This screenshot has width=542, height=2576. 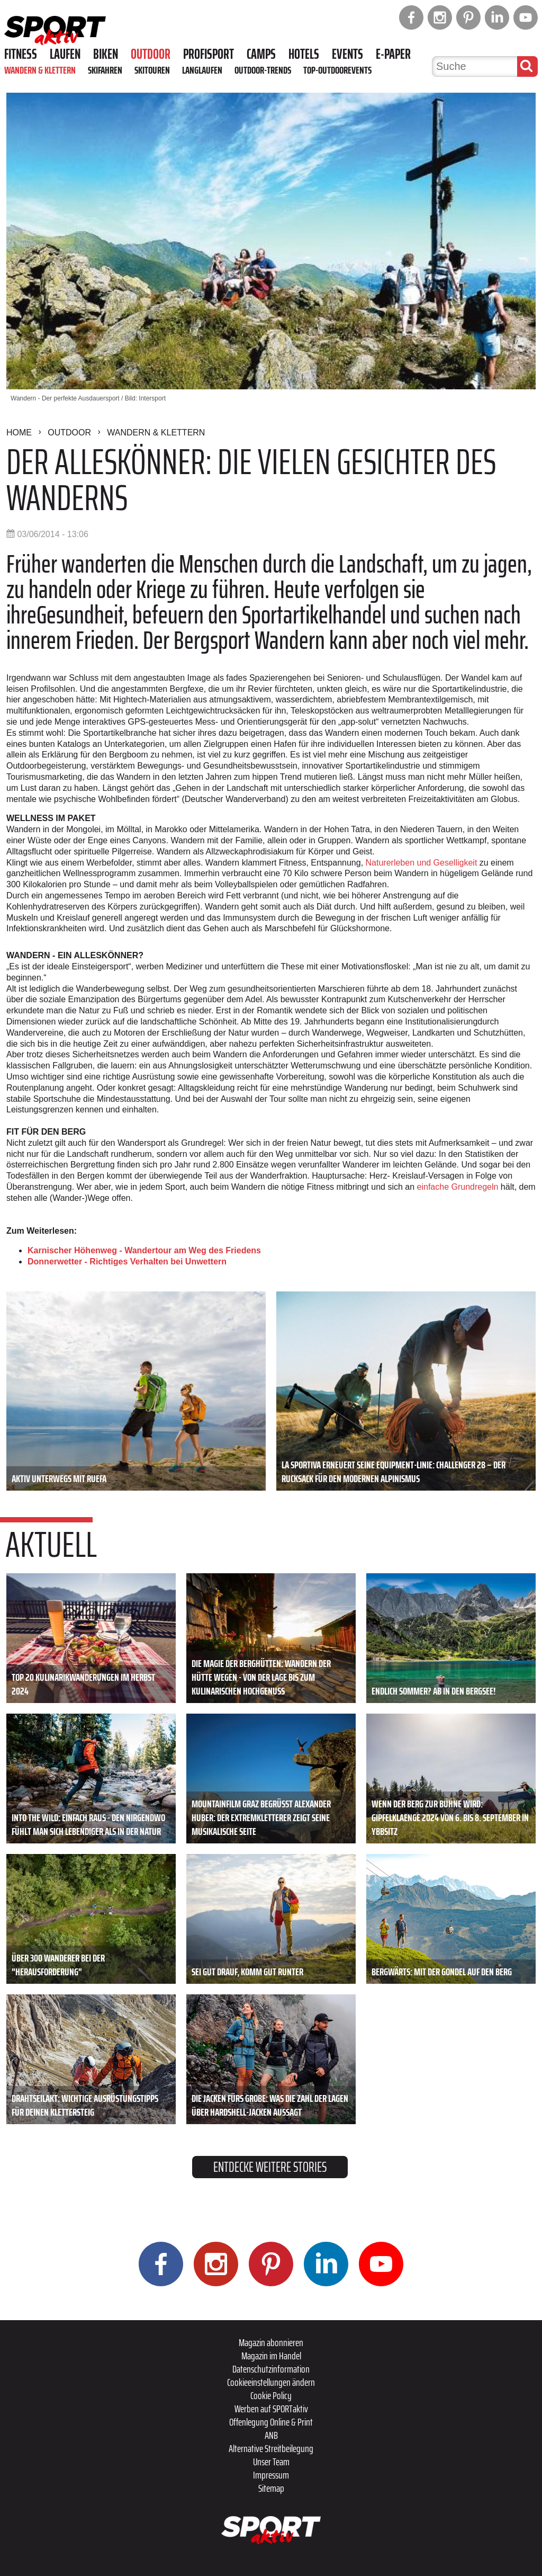 I want to click on Profisport, so click(x=208, y=54).